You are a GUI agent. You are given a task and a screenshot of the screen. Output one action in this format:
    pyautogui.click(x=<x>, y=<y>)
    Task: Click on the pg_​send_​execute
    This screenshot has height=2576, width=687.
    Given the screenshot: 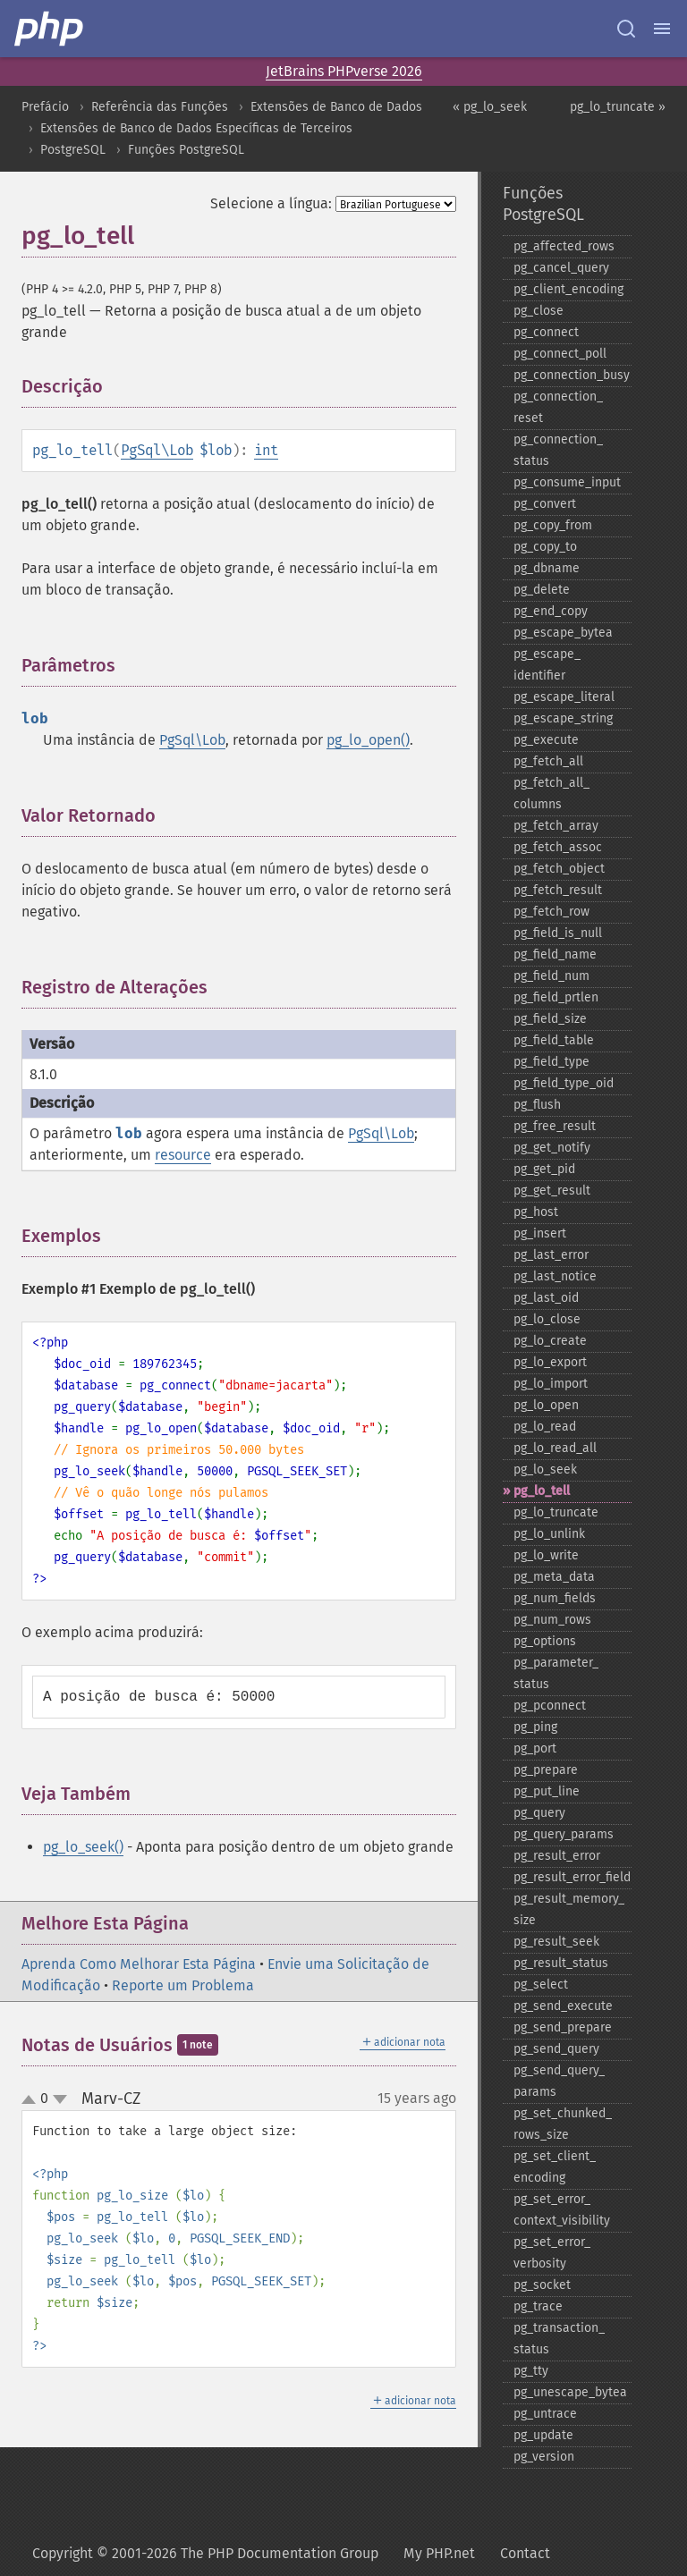 What is the action you would take?
    pyautogui.click(x=563, y=2006)
    